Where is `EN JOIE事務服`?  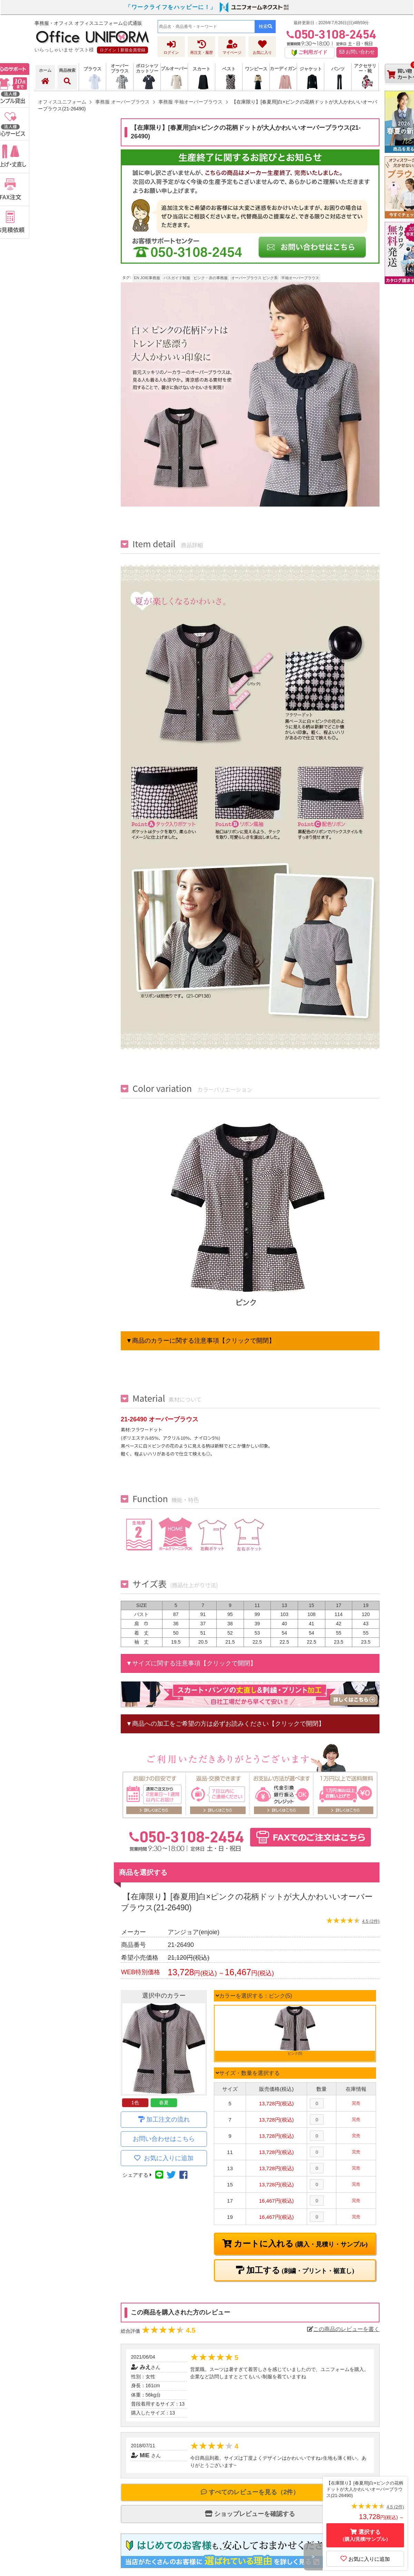
EN JOIE事務服 is located at coordinates (147, 278).